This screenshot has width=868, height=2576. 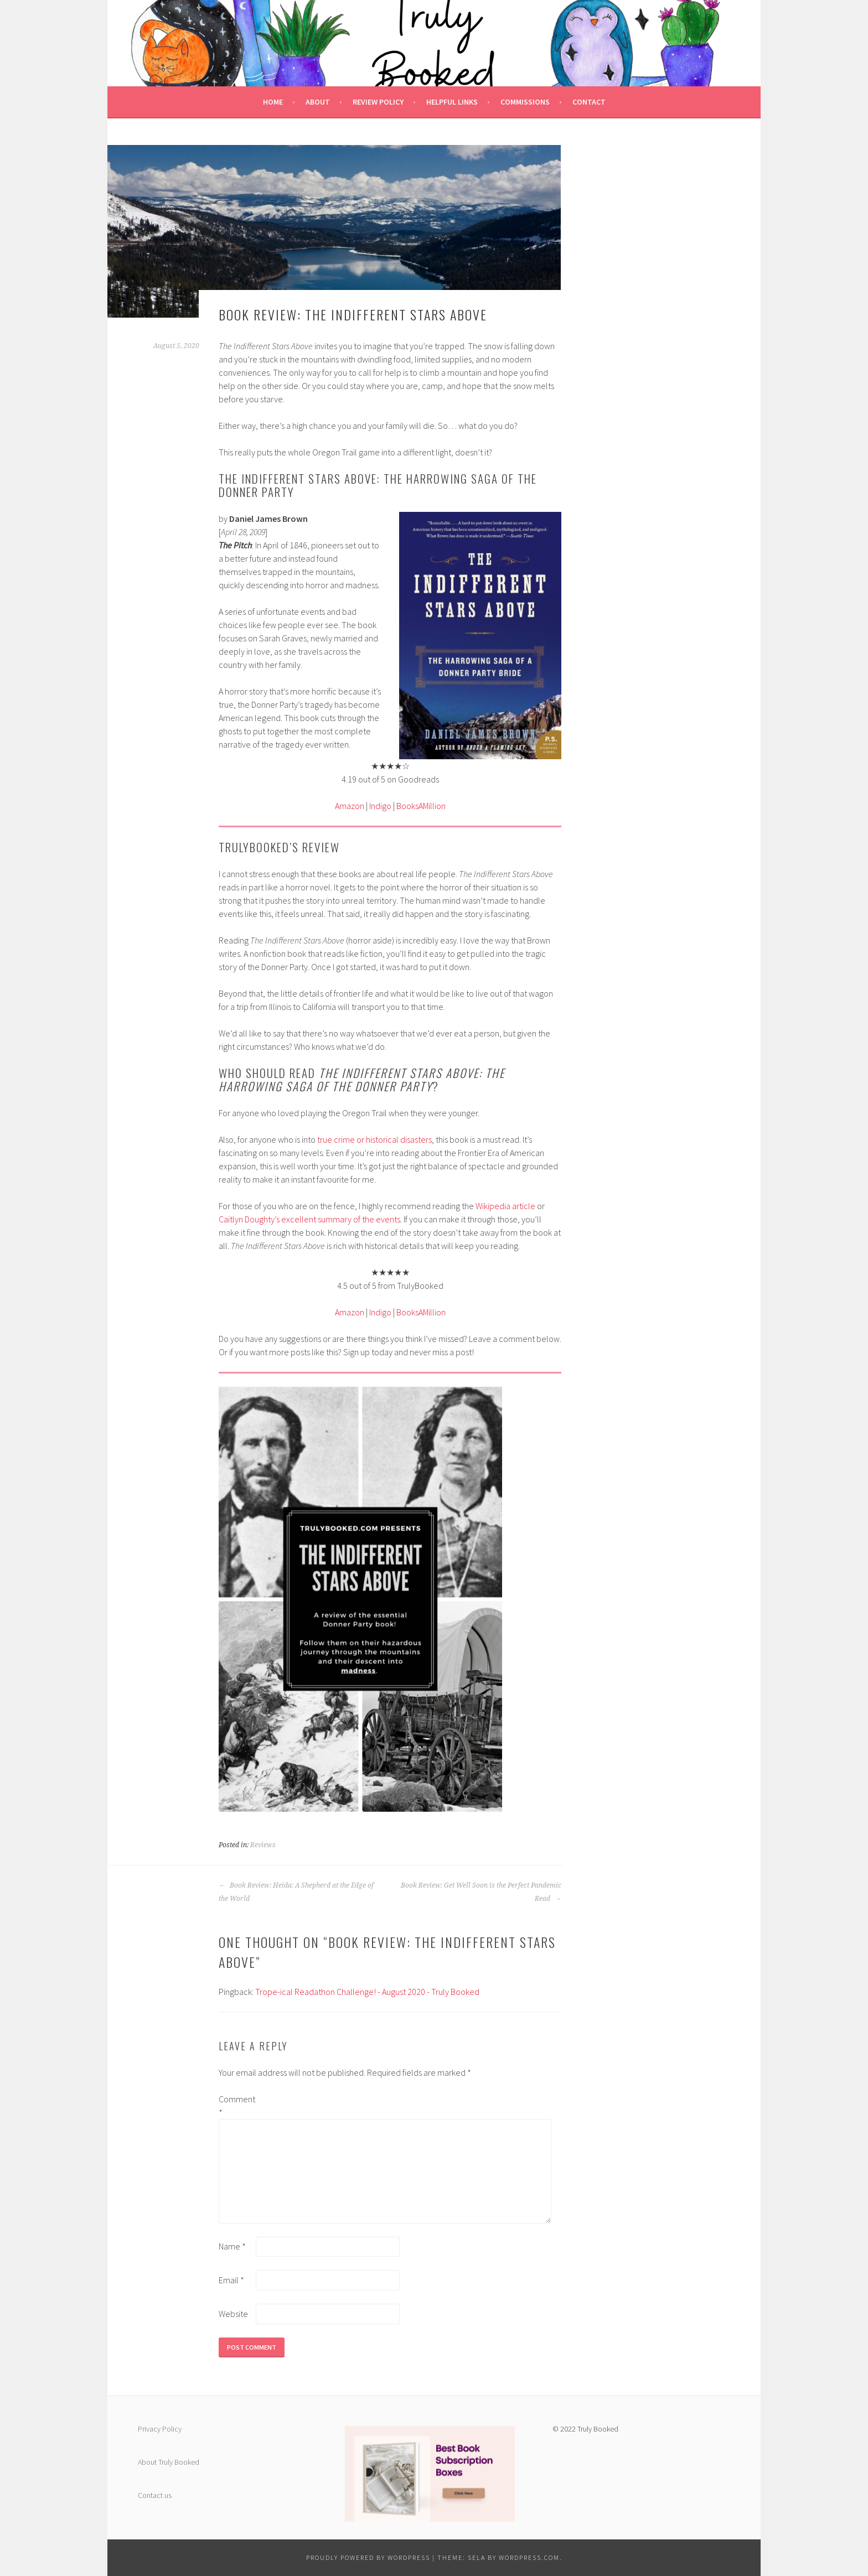 I want to click on WordPress.com, so click(x=529, y=2557).